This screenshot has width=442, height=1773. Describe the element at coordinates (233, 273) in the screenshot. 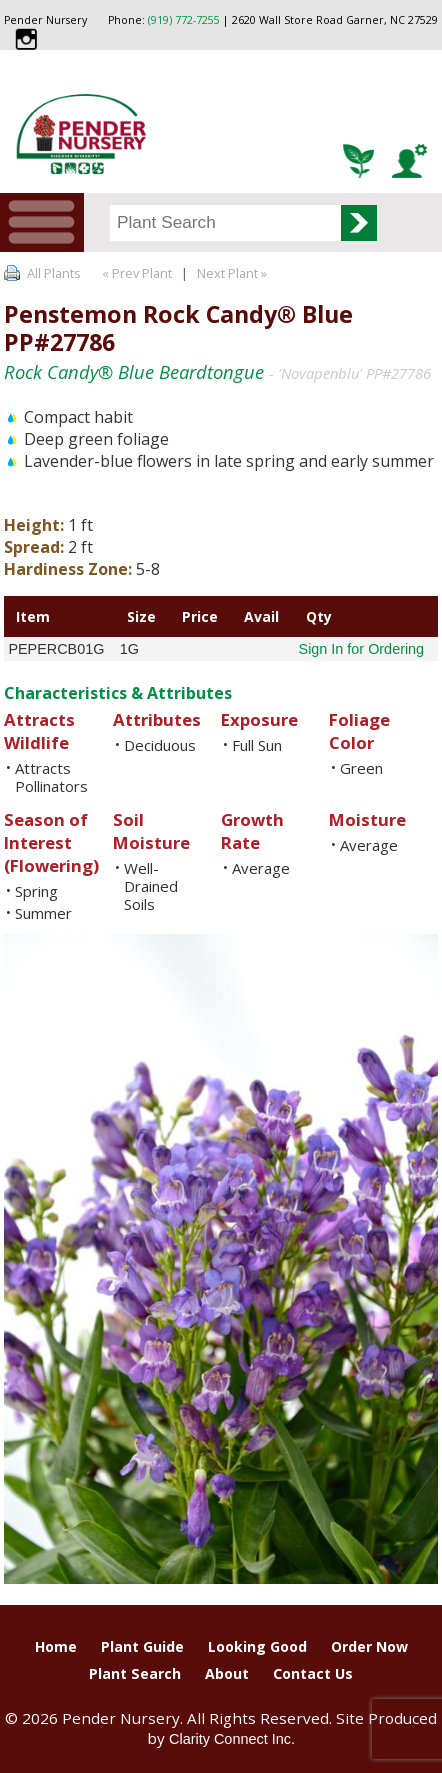

I see `Next Plant »` at that location.